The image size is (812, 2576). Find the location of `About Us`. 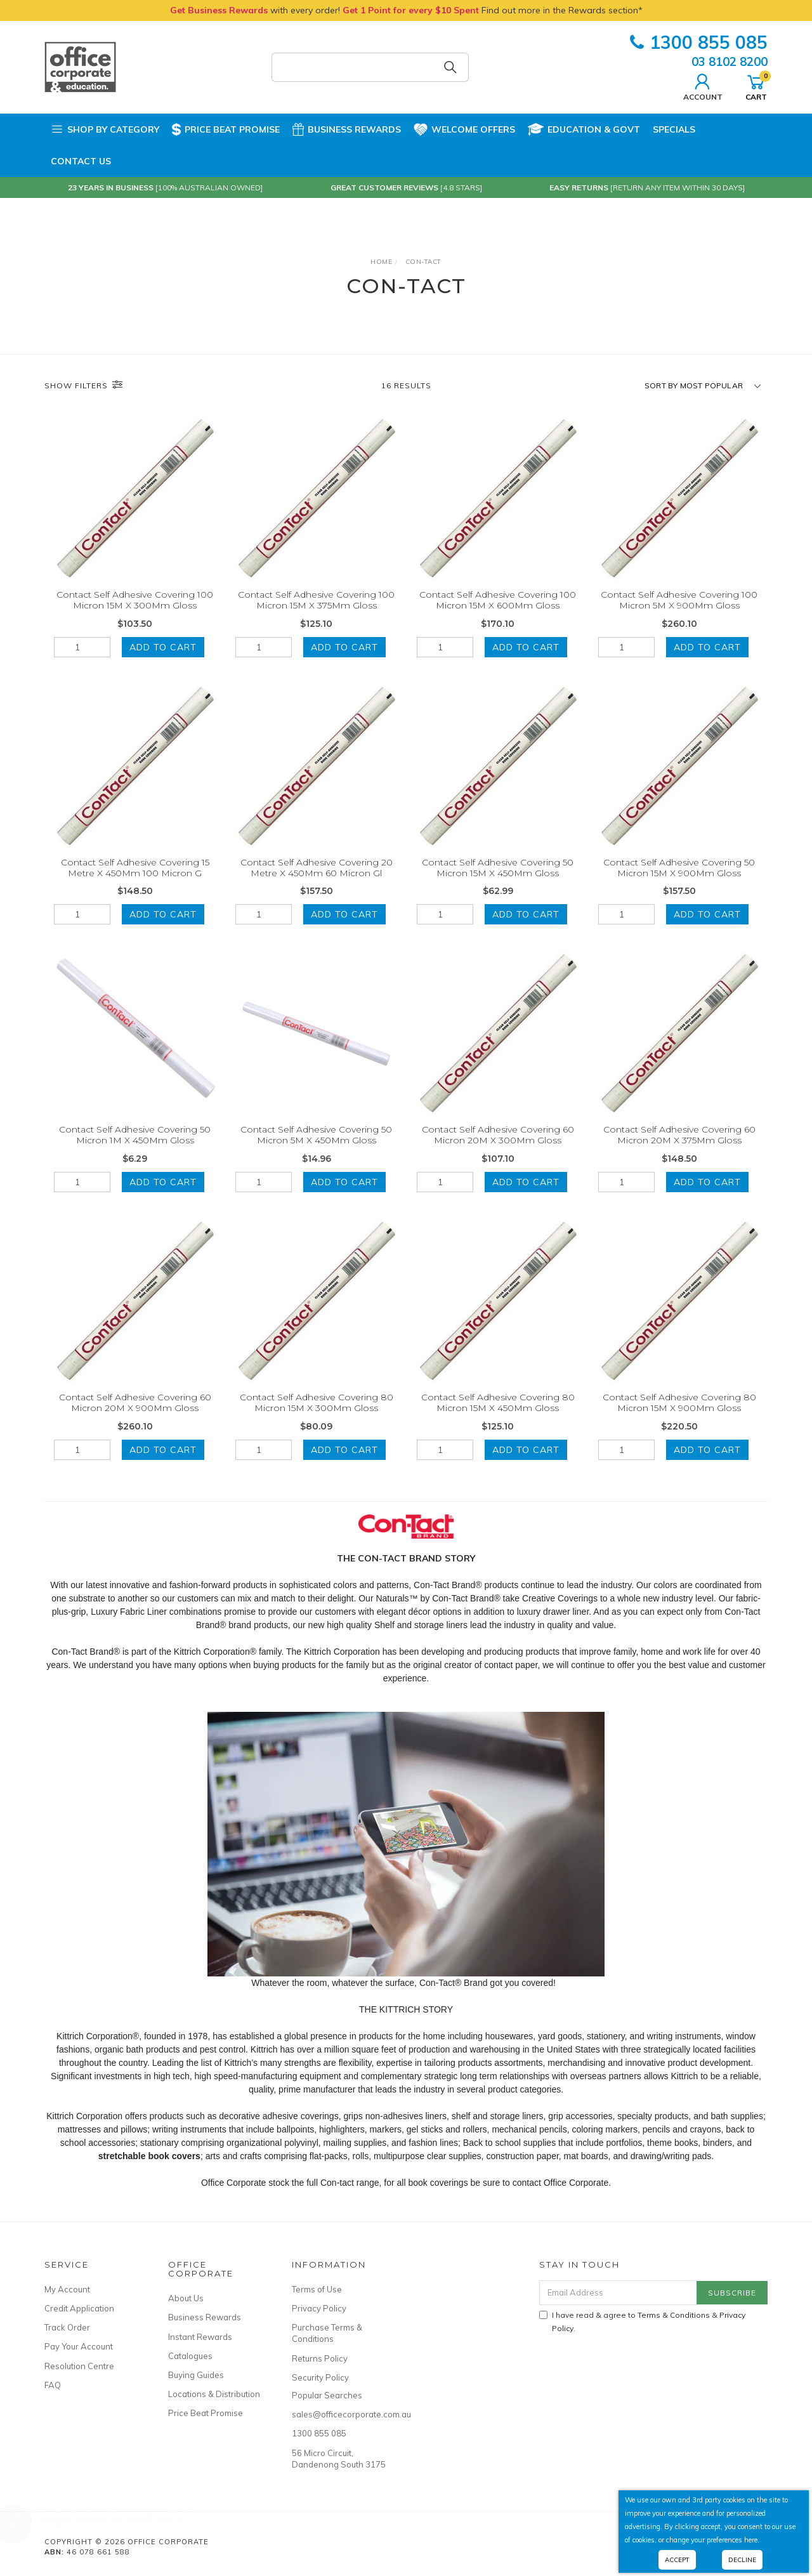

About Us is located at coordinates (186, 2298).